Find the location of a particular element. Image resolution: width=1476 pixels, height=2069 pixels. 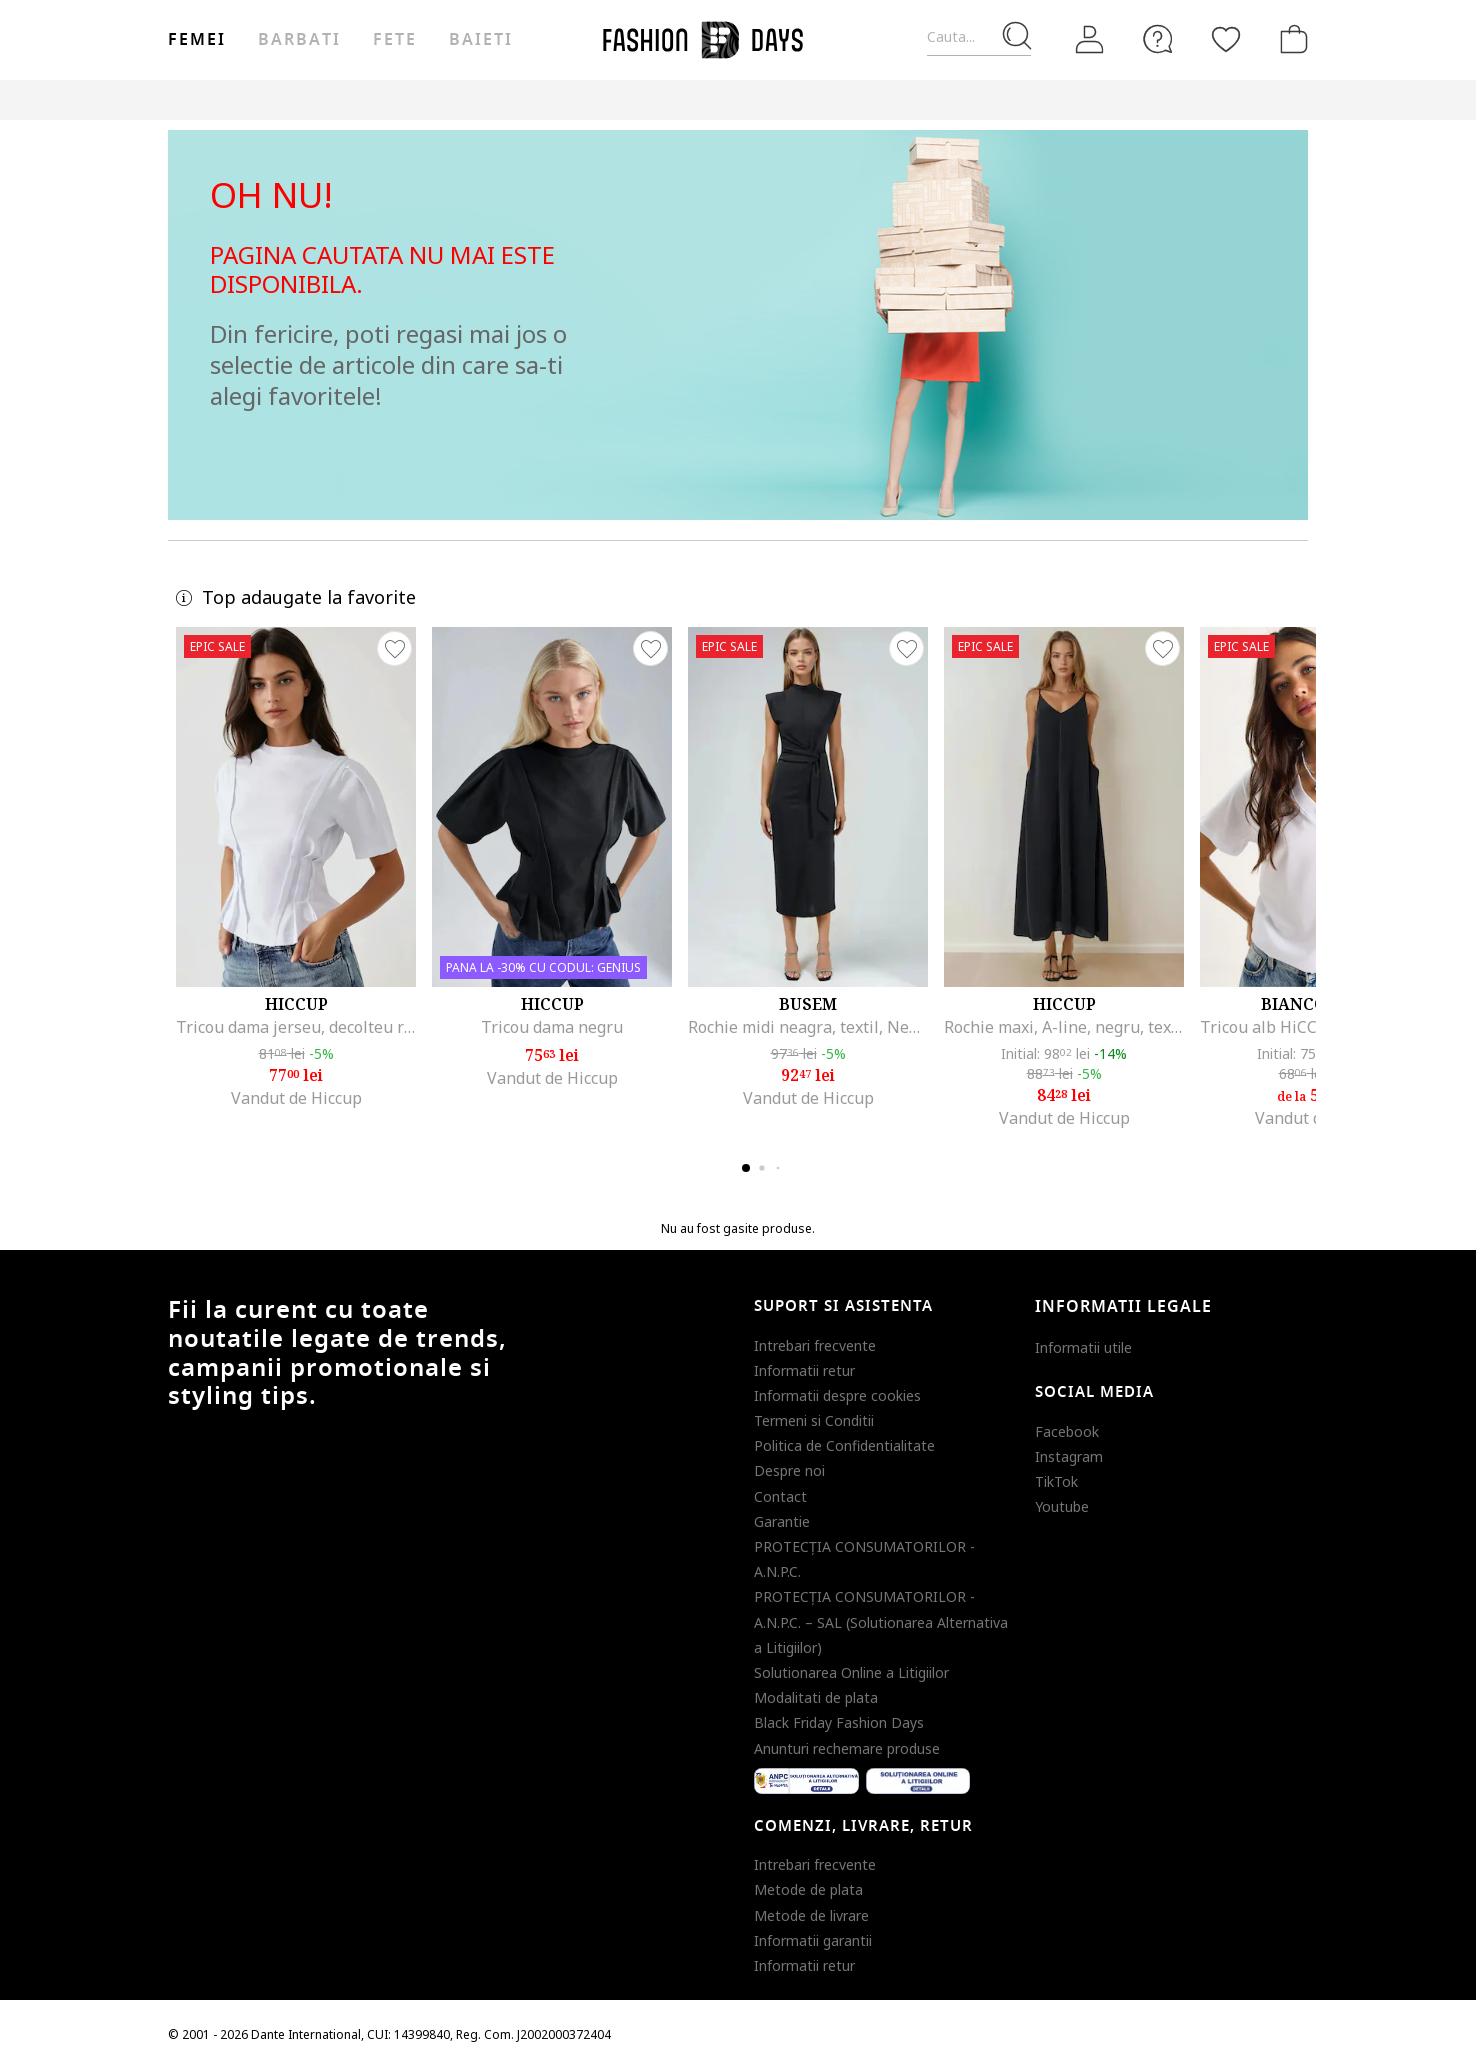

Informatii utile is located at coordinates (1083, 1347).